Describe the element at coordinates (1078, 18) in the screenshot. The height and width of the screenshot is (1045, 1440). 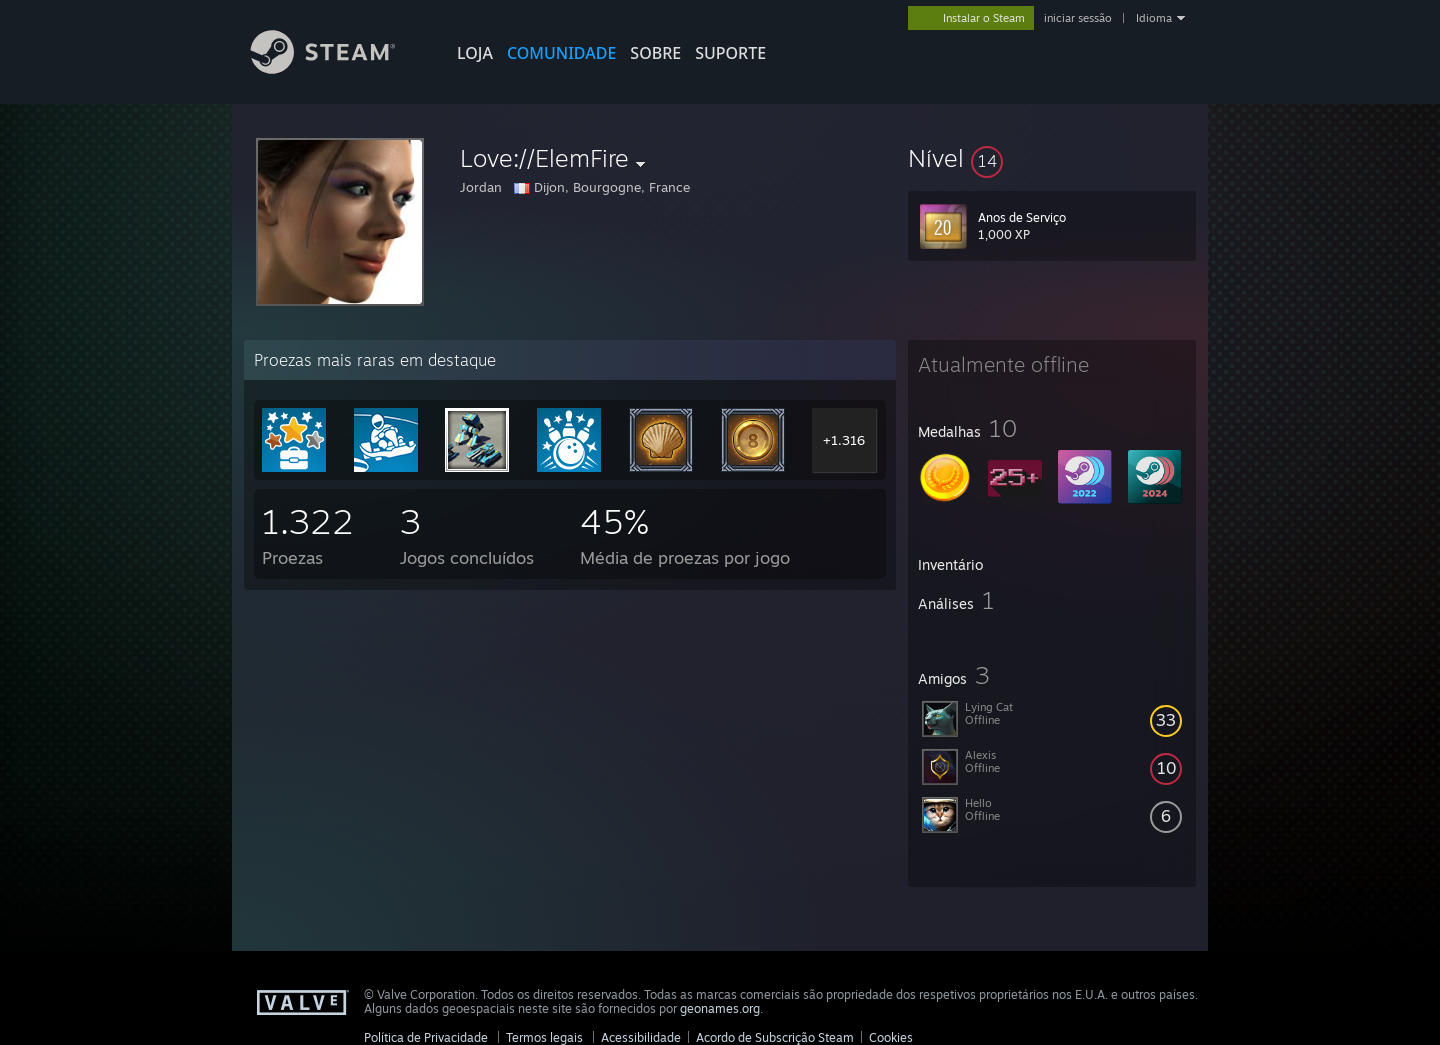
I see `iniciar sessão` at that location.